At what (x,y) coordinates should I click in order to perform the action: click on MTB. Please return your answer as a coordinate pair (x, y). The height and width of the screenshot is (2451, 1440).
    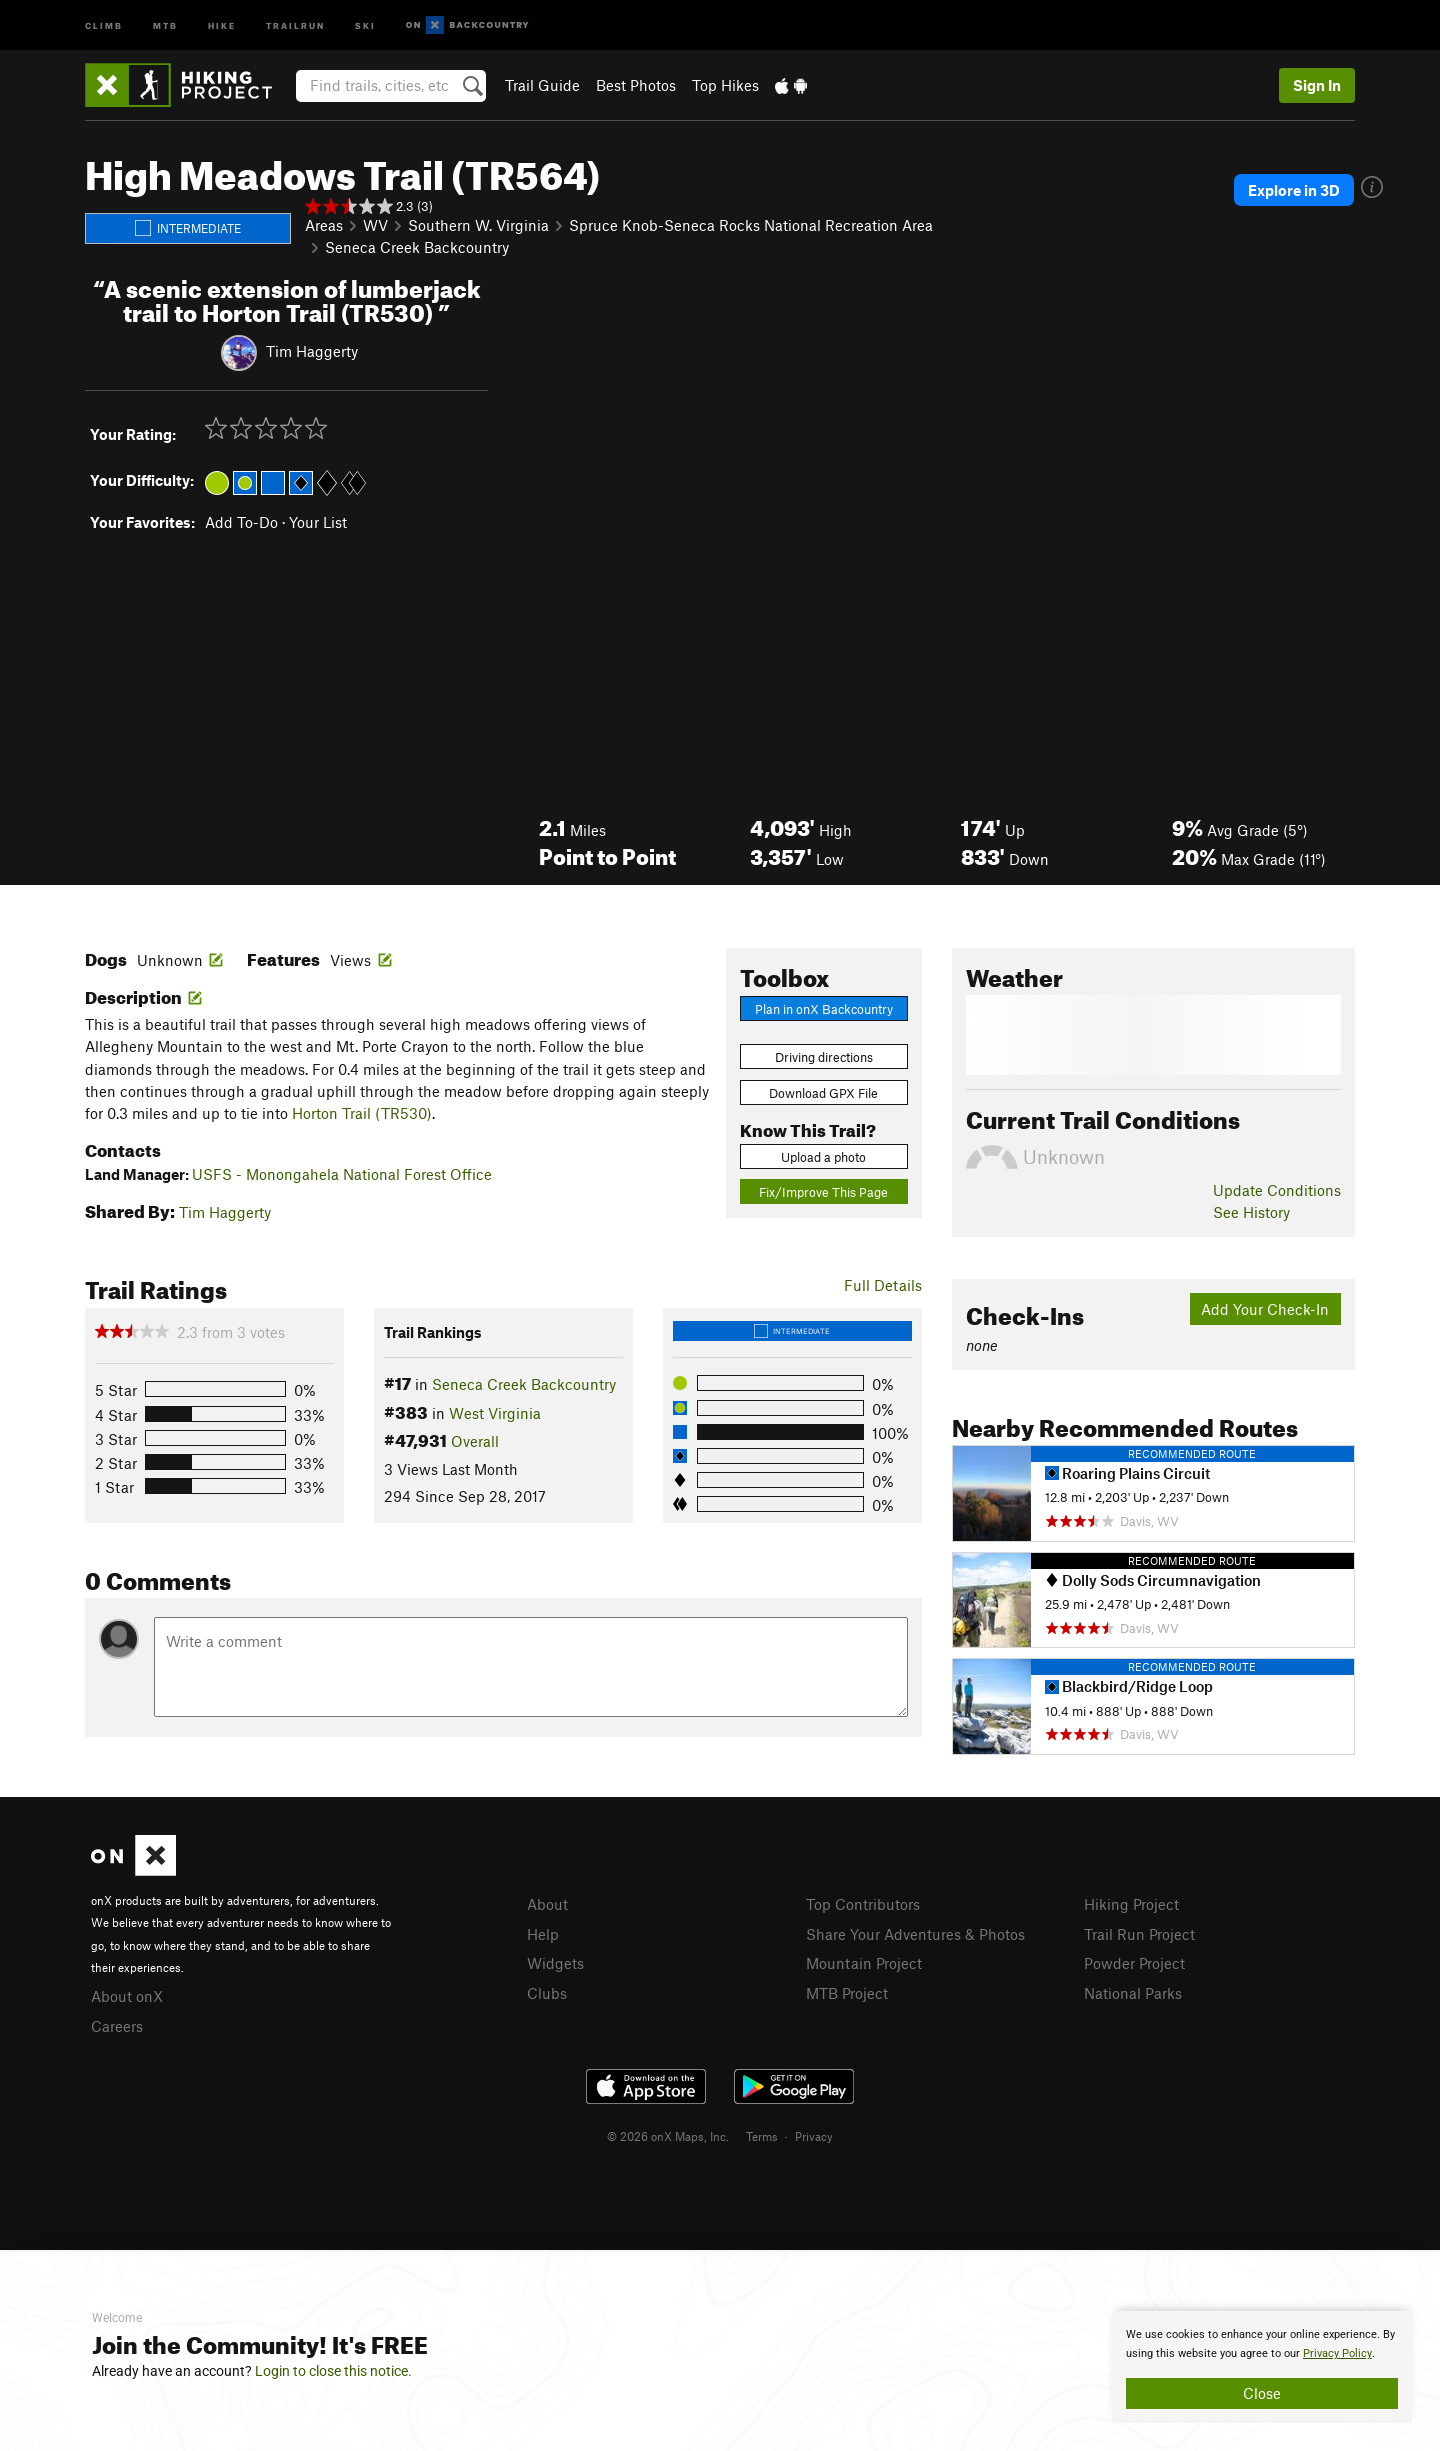
    Looking at the image, I should click on (165, 24).